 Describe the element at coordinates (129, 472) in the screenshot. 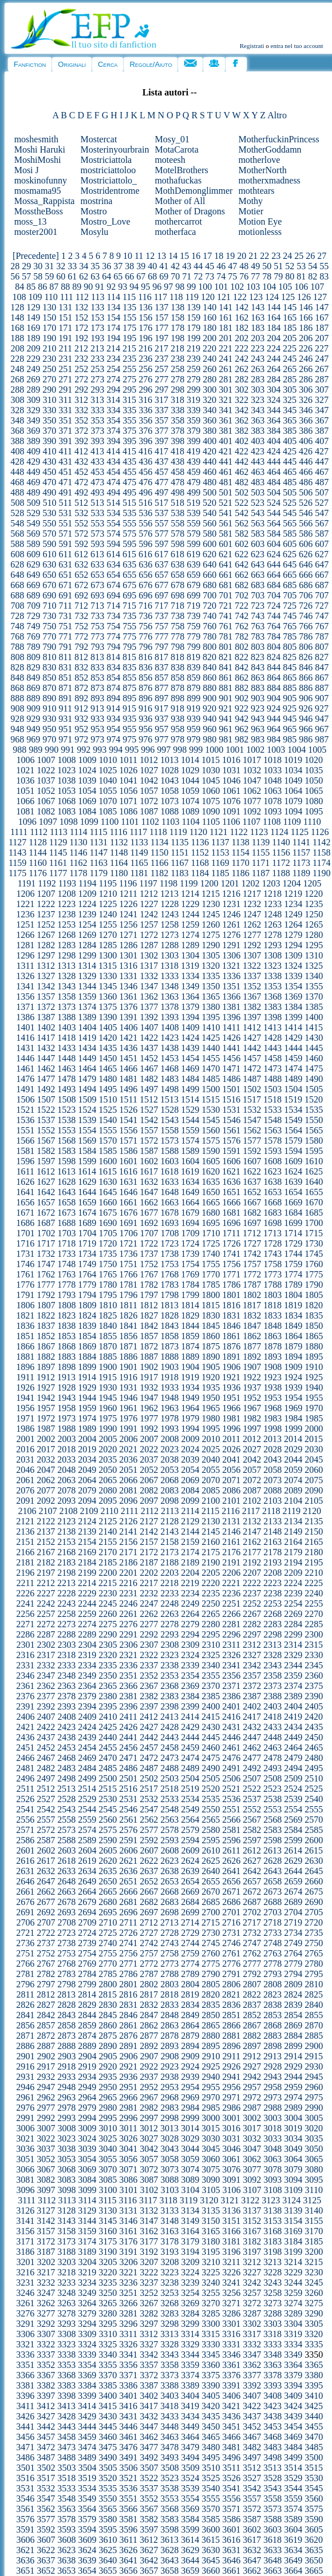

I see `455` at that location.